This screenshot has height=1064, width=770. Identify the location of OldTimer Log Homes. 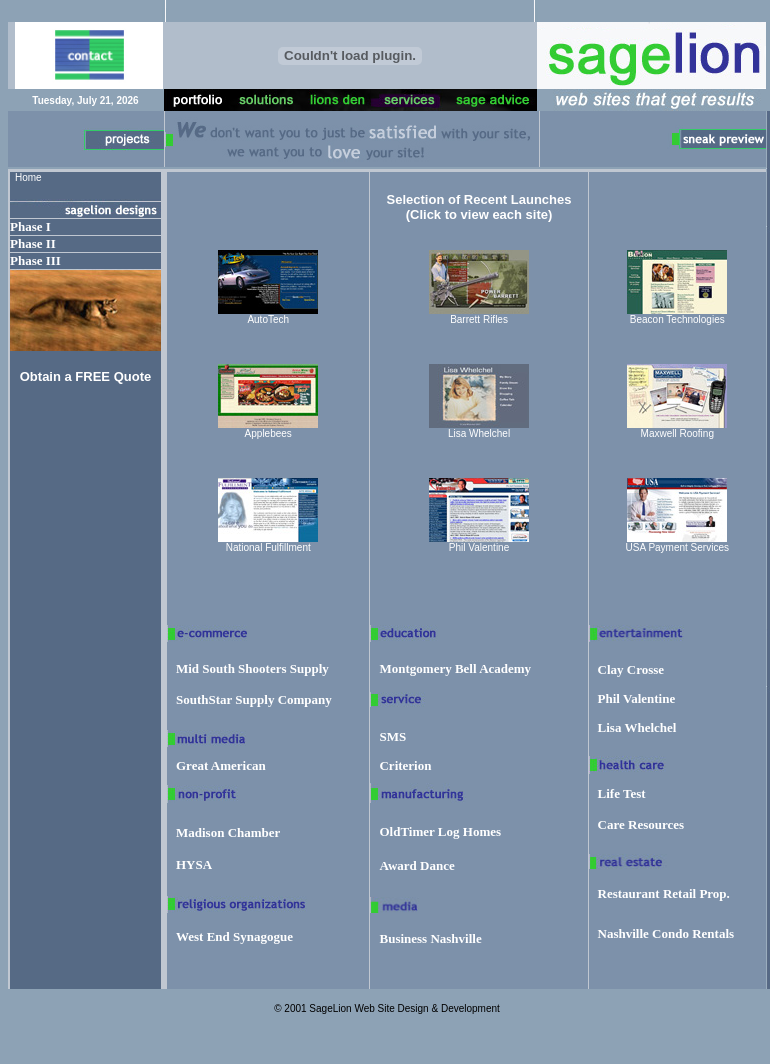
(440, 831).